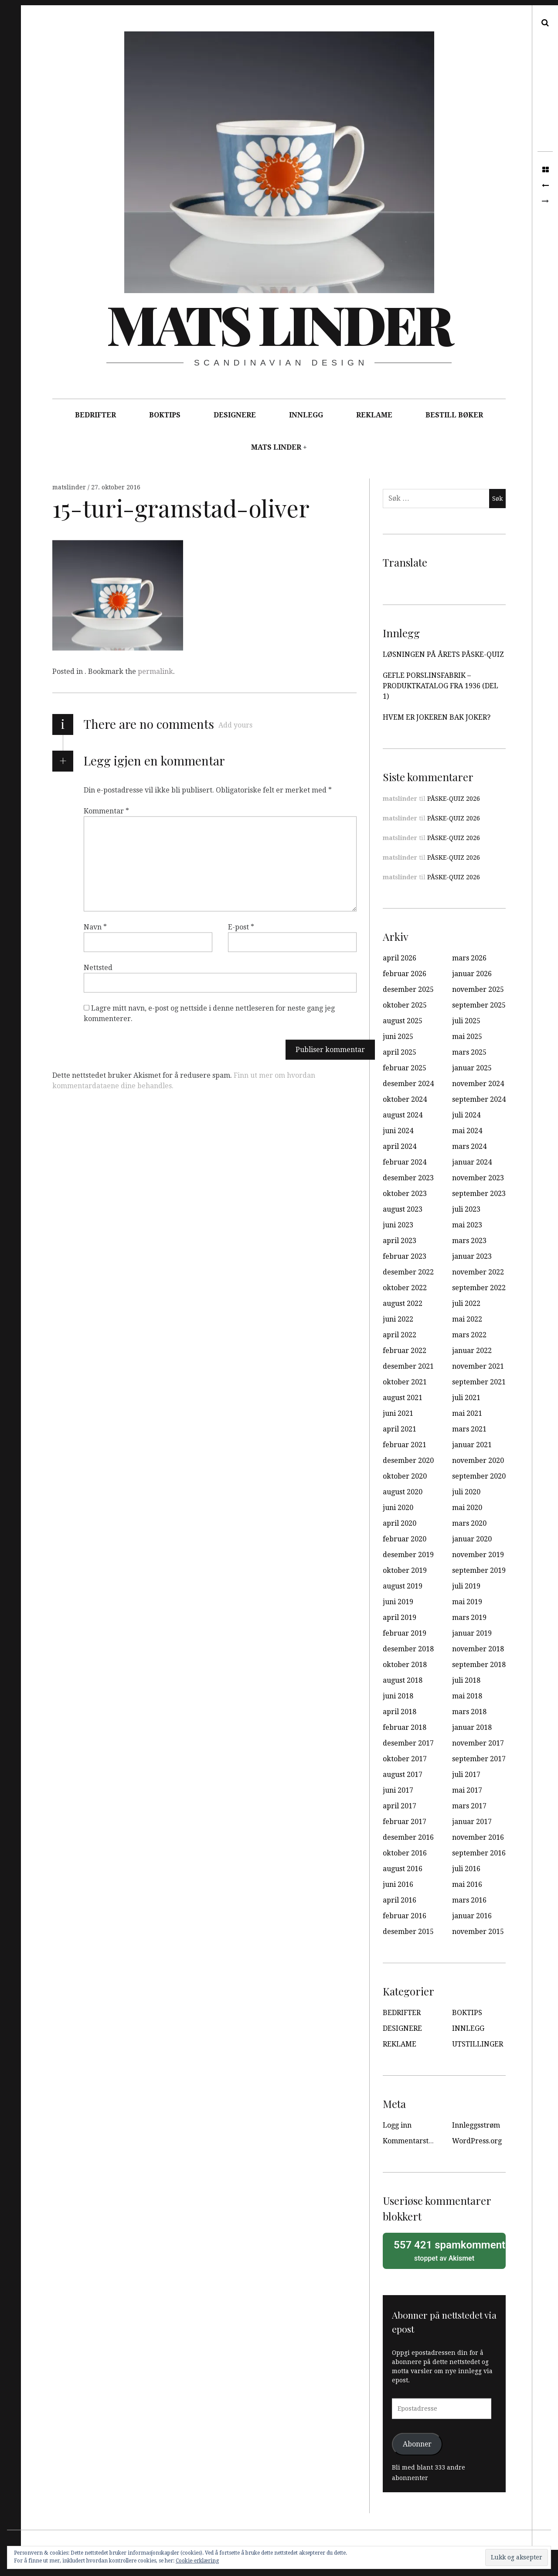 This screenshot has width=558, height=2576. Describe the element at coordinates (472, 1256) in the screenshot. I see `januar 2023` at that location.